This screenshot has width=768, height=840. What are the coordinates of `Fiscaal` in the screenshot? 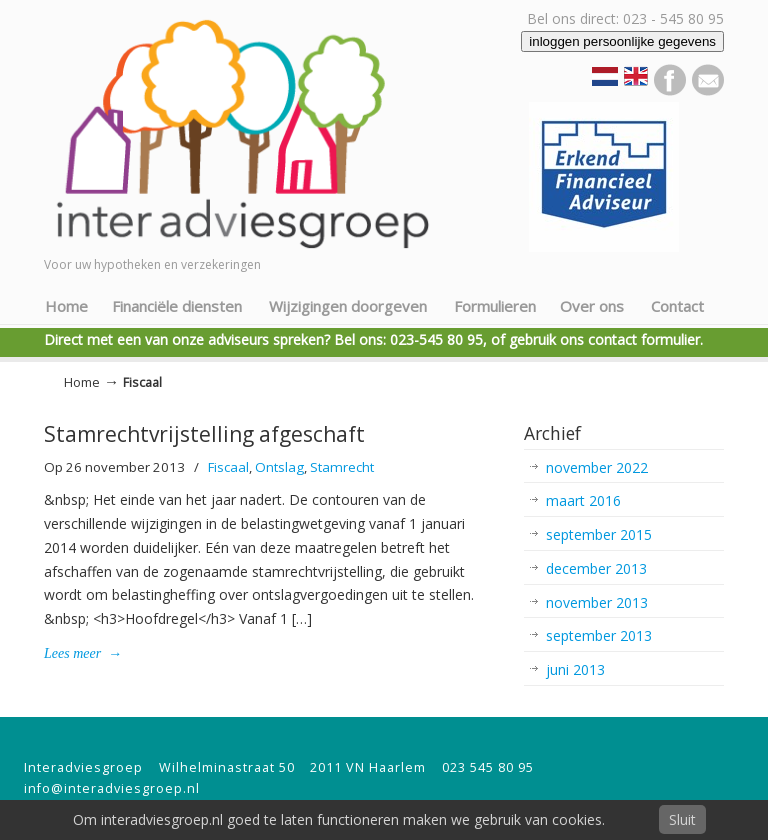 It's located at (228, 467).